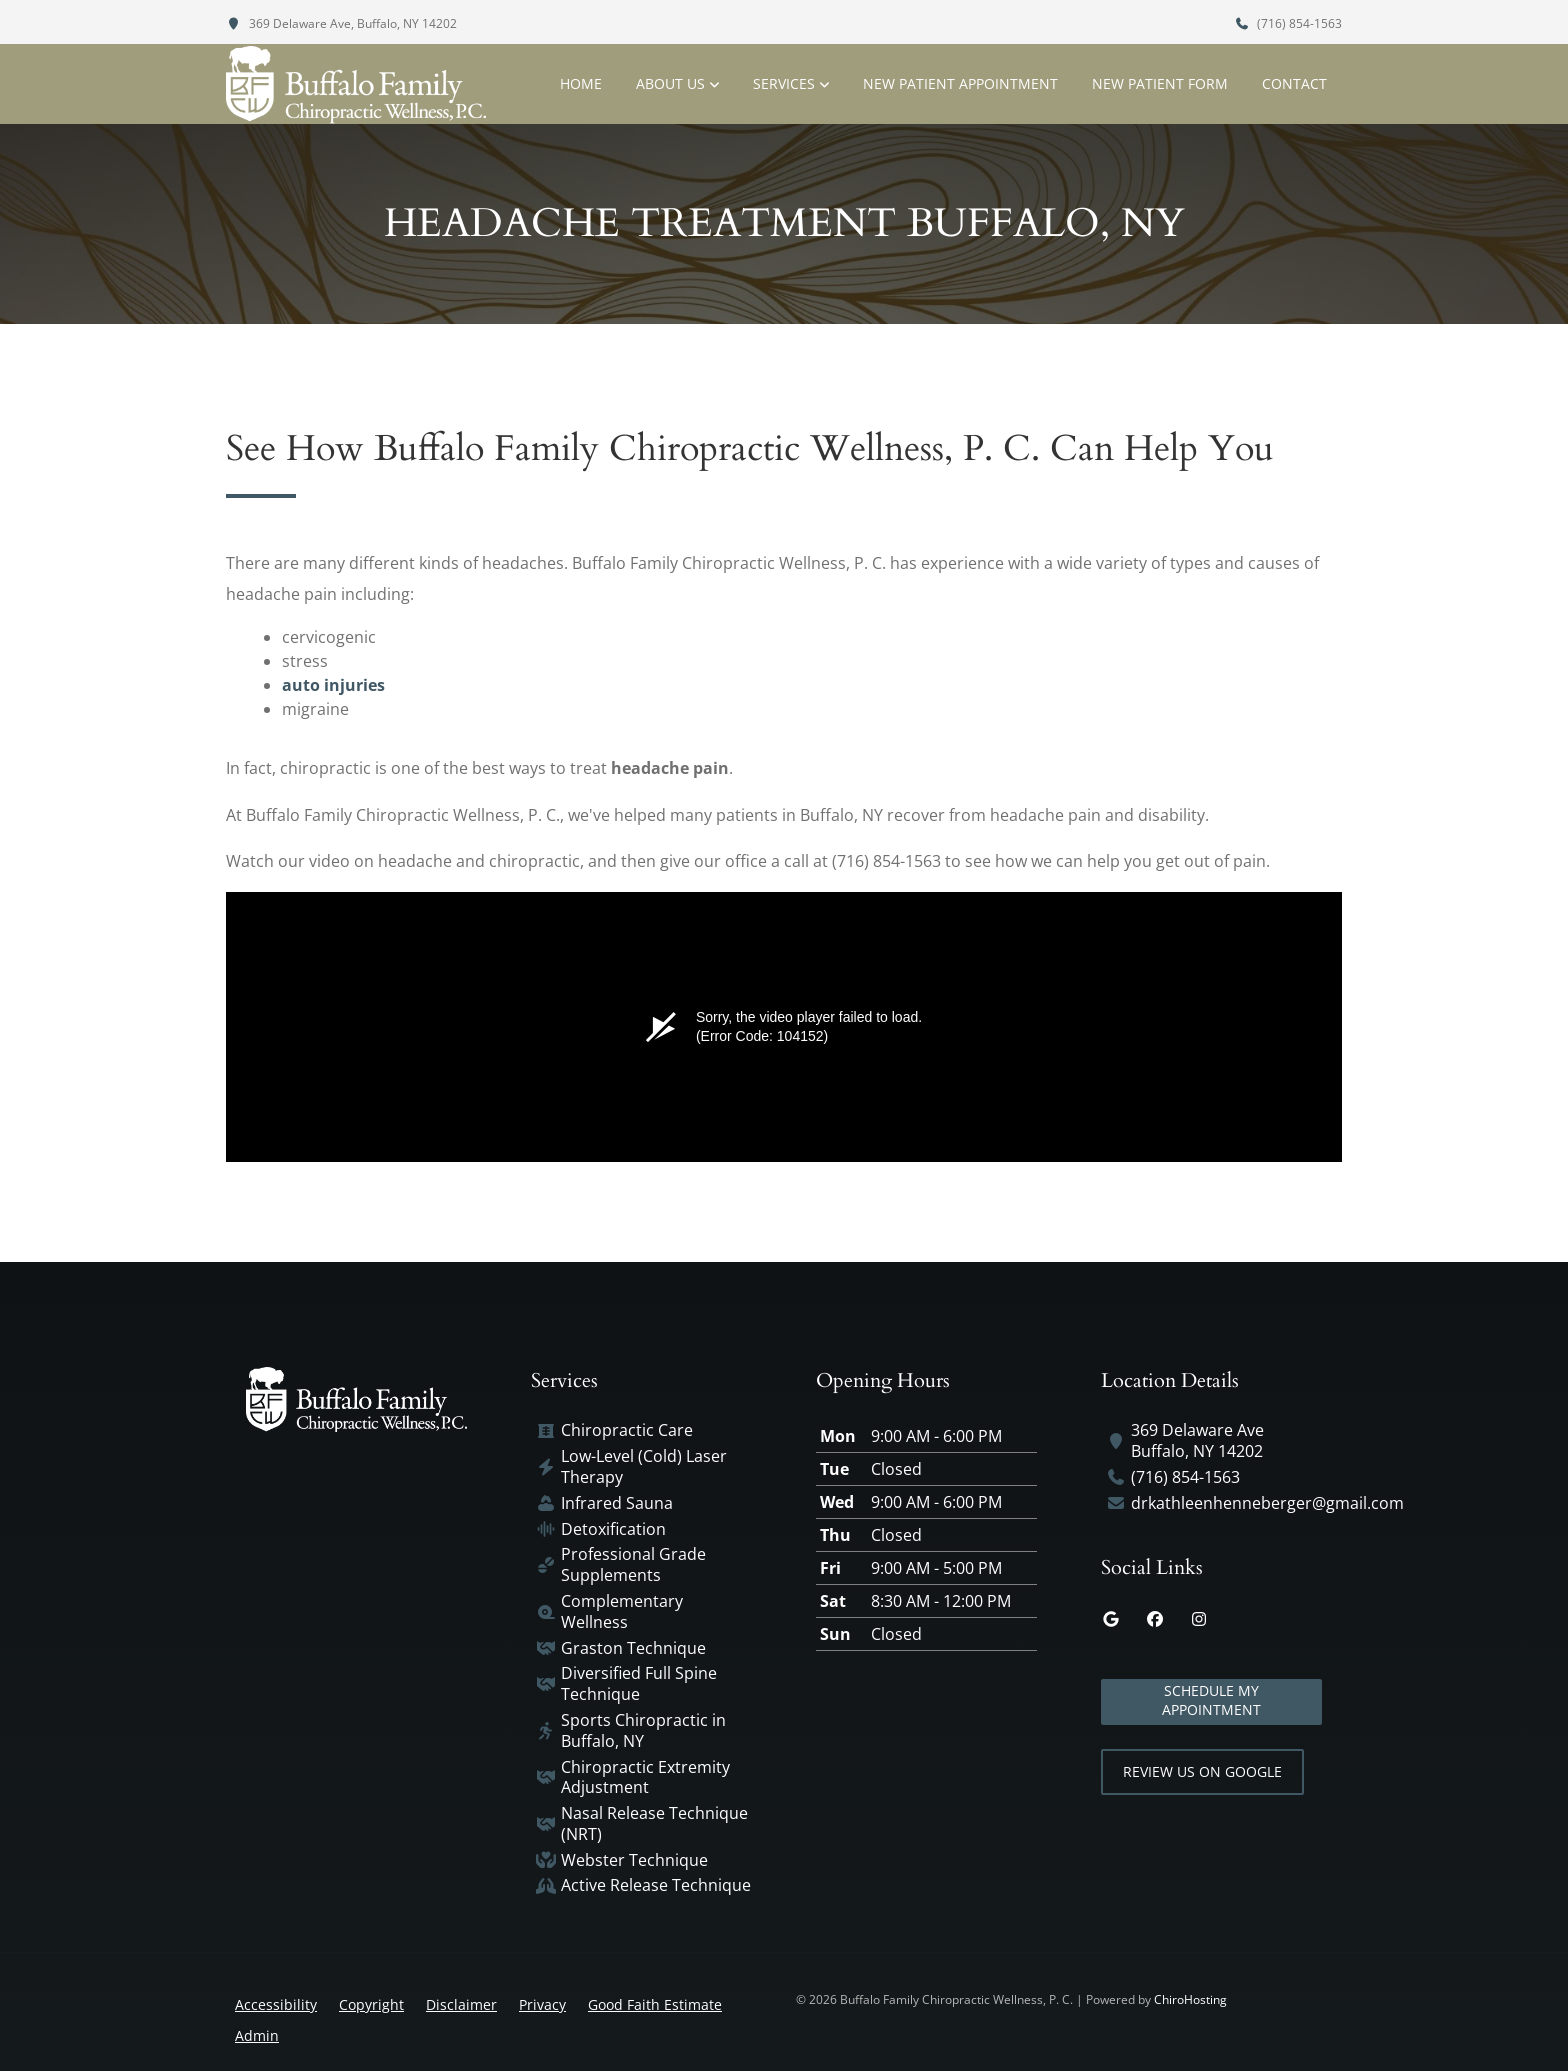 This screenshot has height=2071, width=1568. I want to click on Chiropractic Care, so click(627, 1430).